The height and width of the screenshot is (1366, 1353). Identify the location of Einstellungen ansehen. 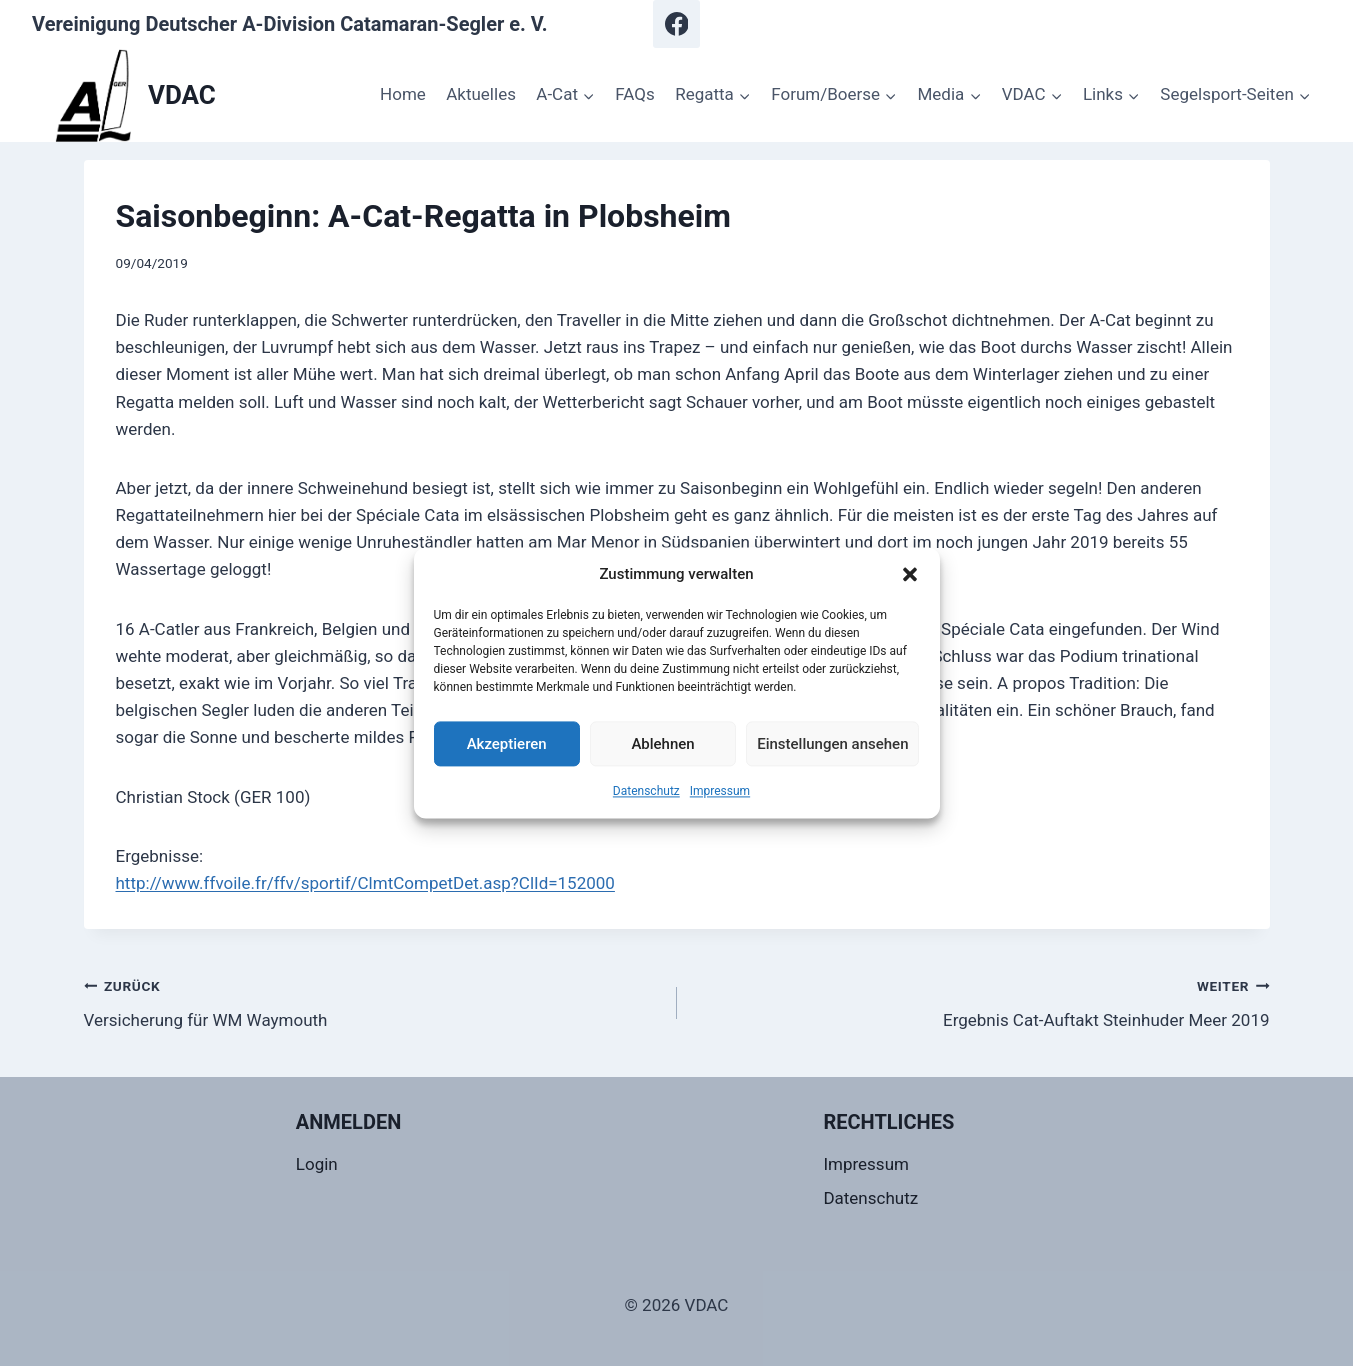
(832, 744).